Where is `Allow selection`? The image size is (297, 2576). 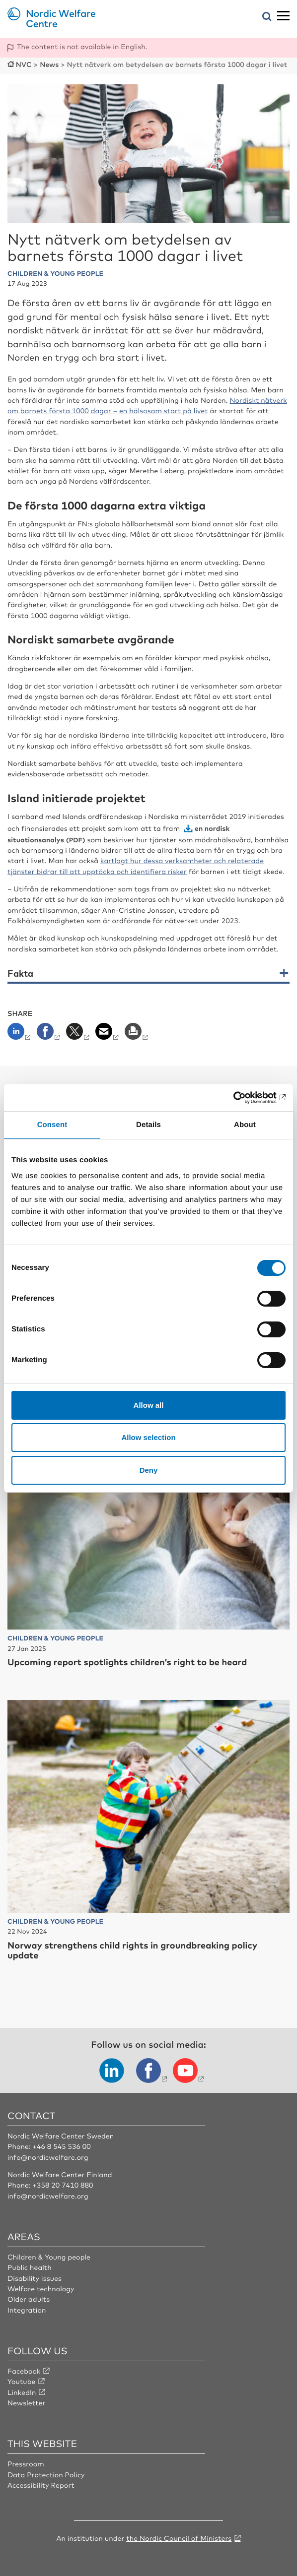 Allow selection is located at coordinates (148, 1437).